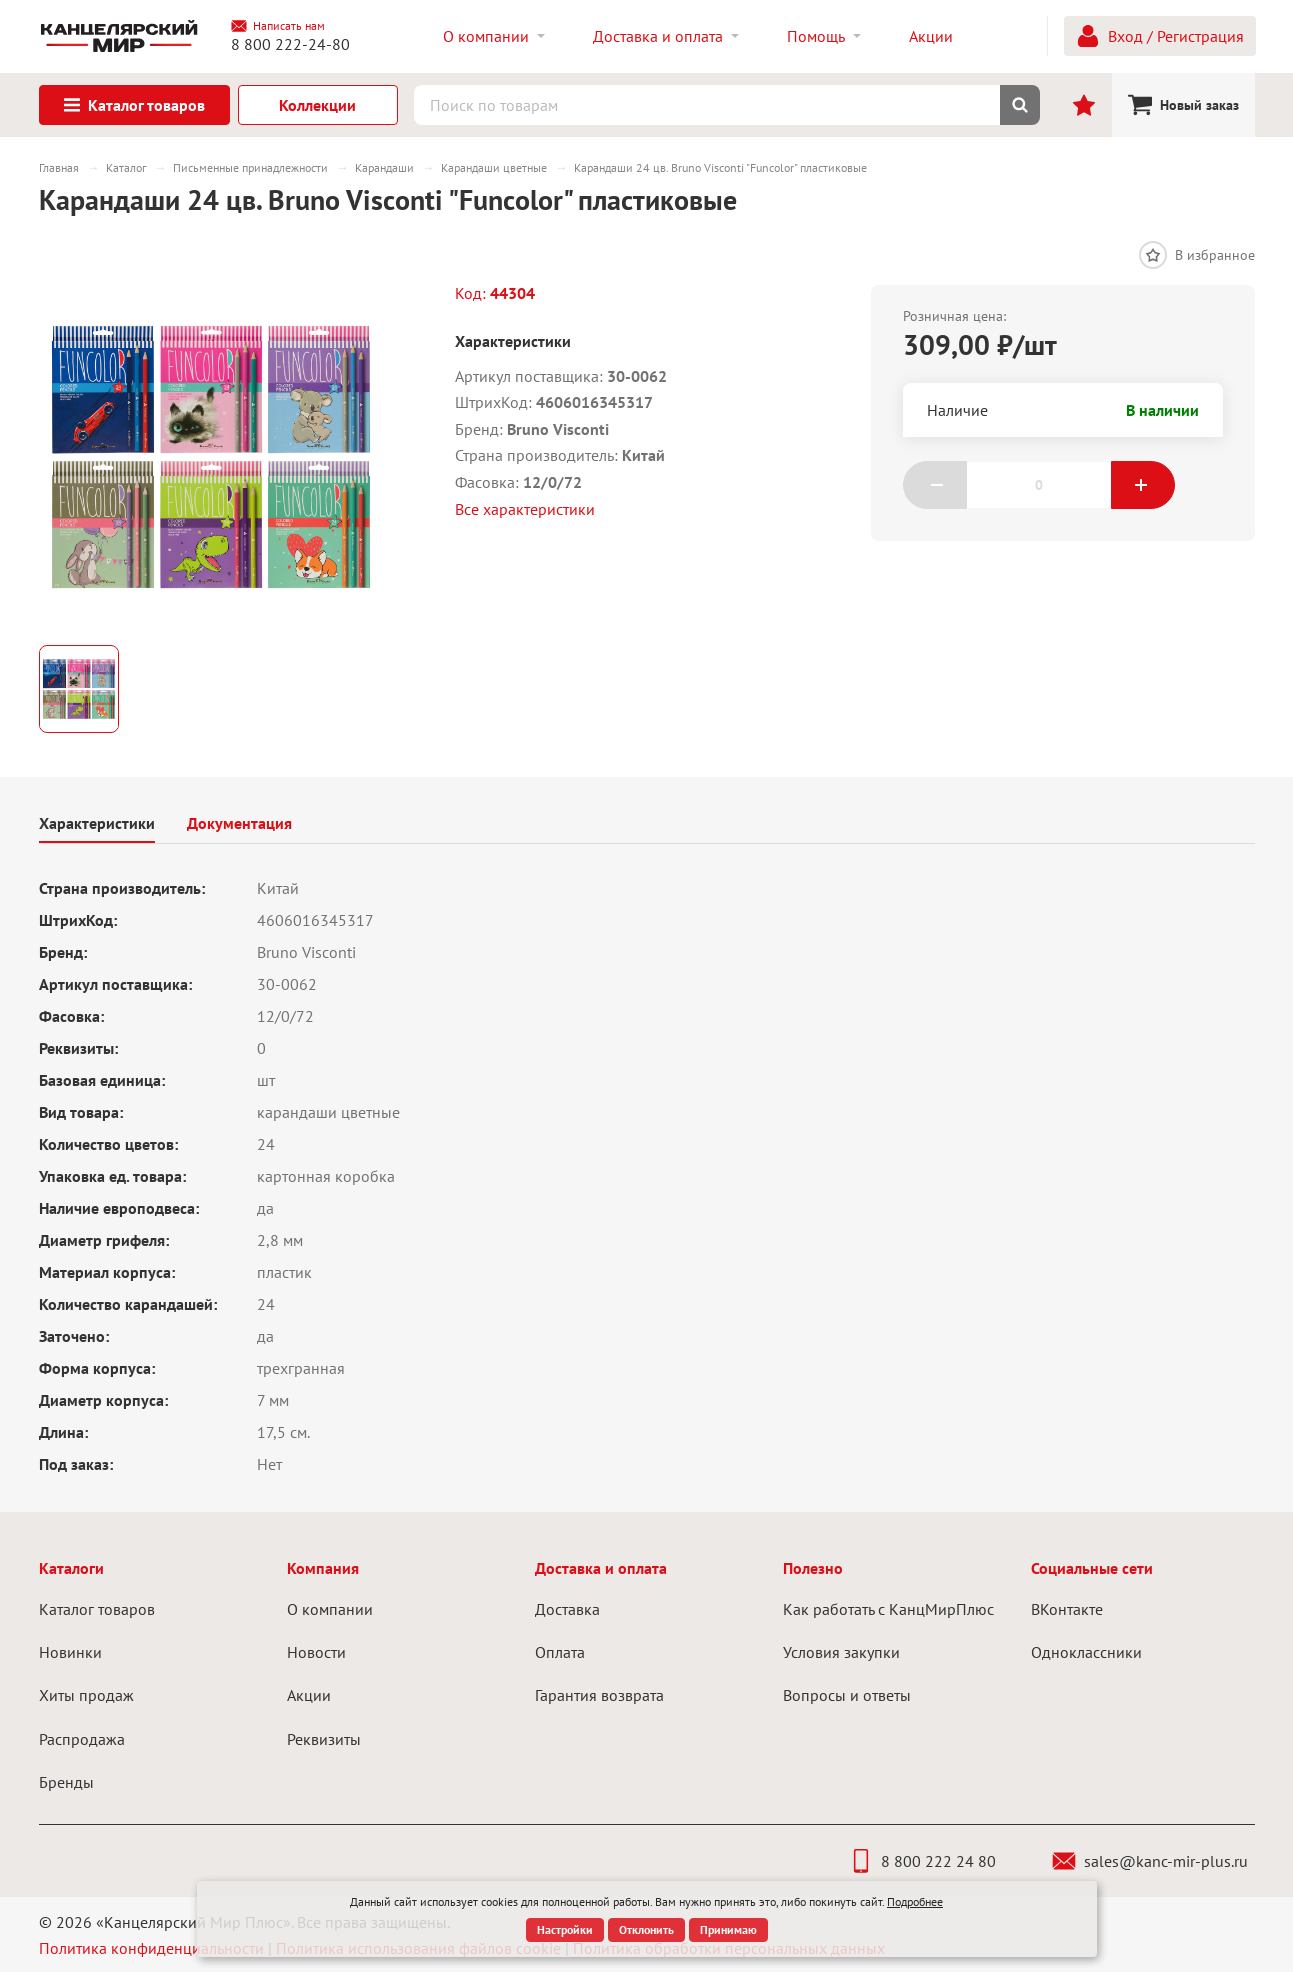 This screenshot has height=1972, width=1293. Describe the element at coordinates (915, 1901) in the screenshot. I see `Подробнее` at that location.